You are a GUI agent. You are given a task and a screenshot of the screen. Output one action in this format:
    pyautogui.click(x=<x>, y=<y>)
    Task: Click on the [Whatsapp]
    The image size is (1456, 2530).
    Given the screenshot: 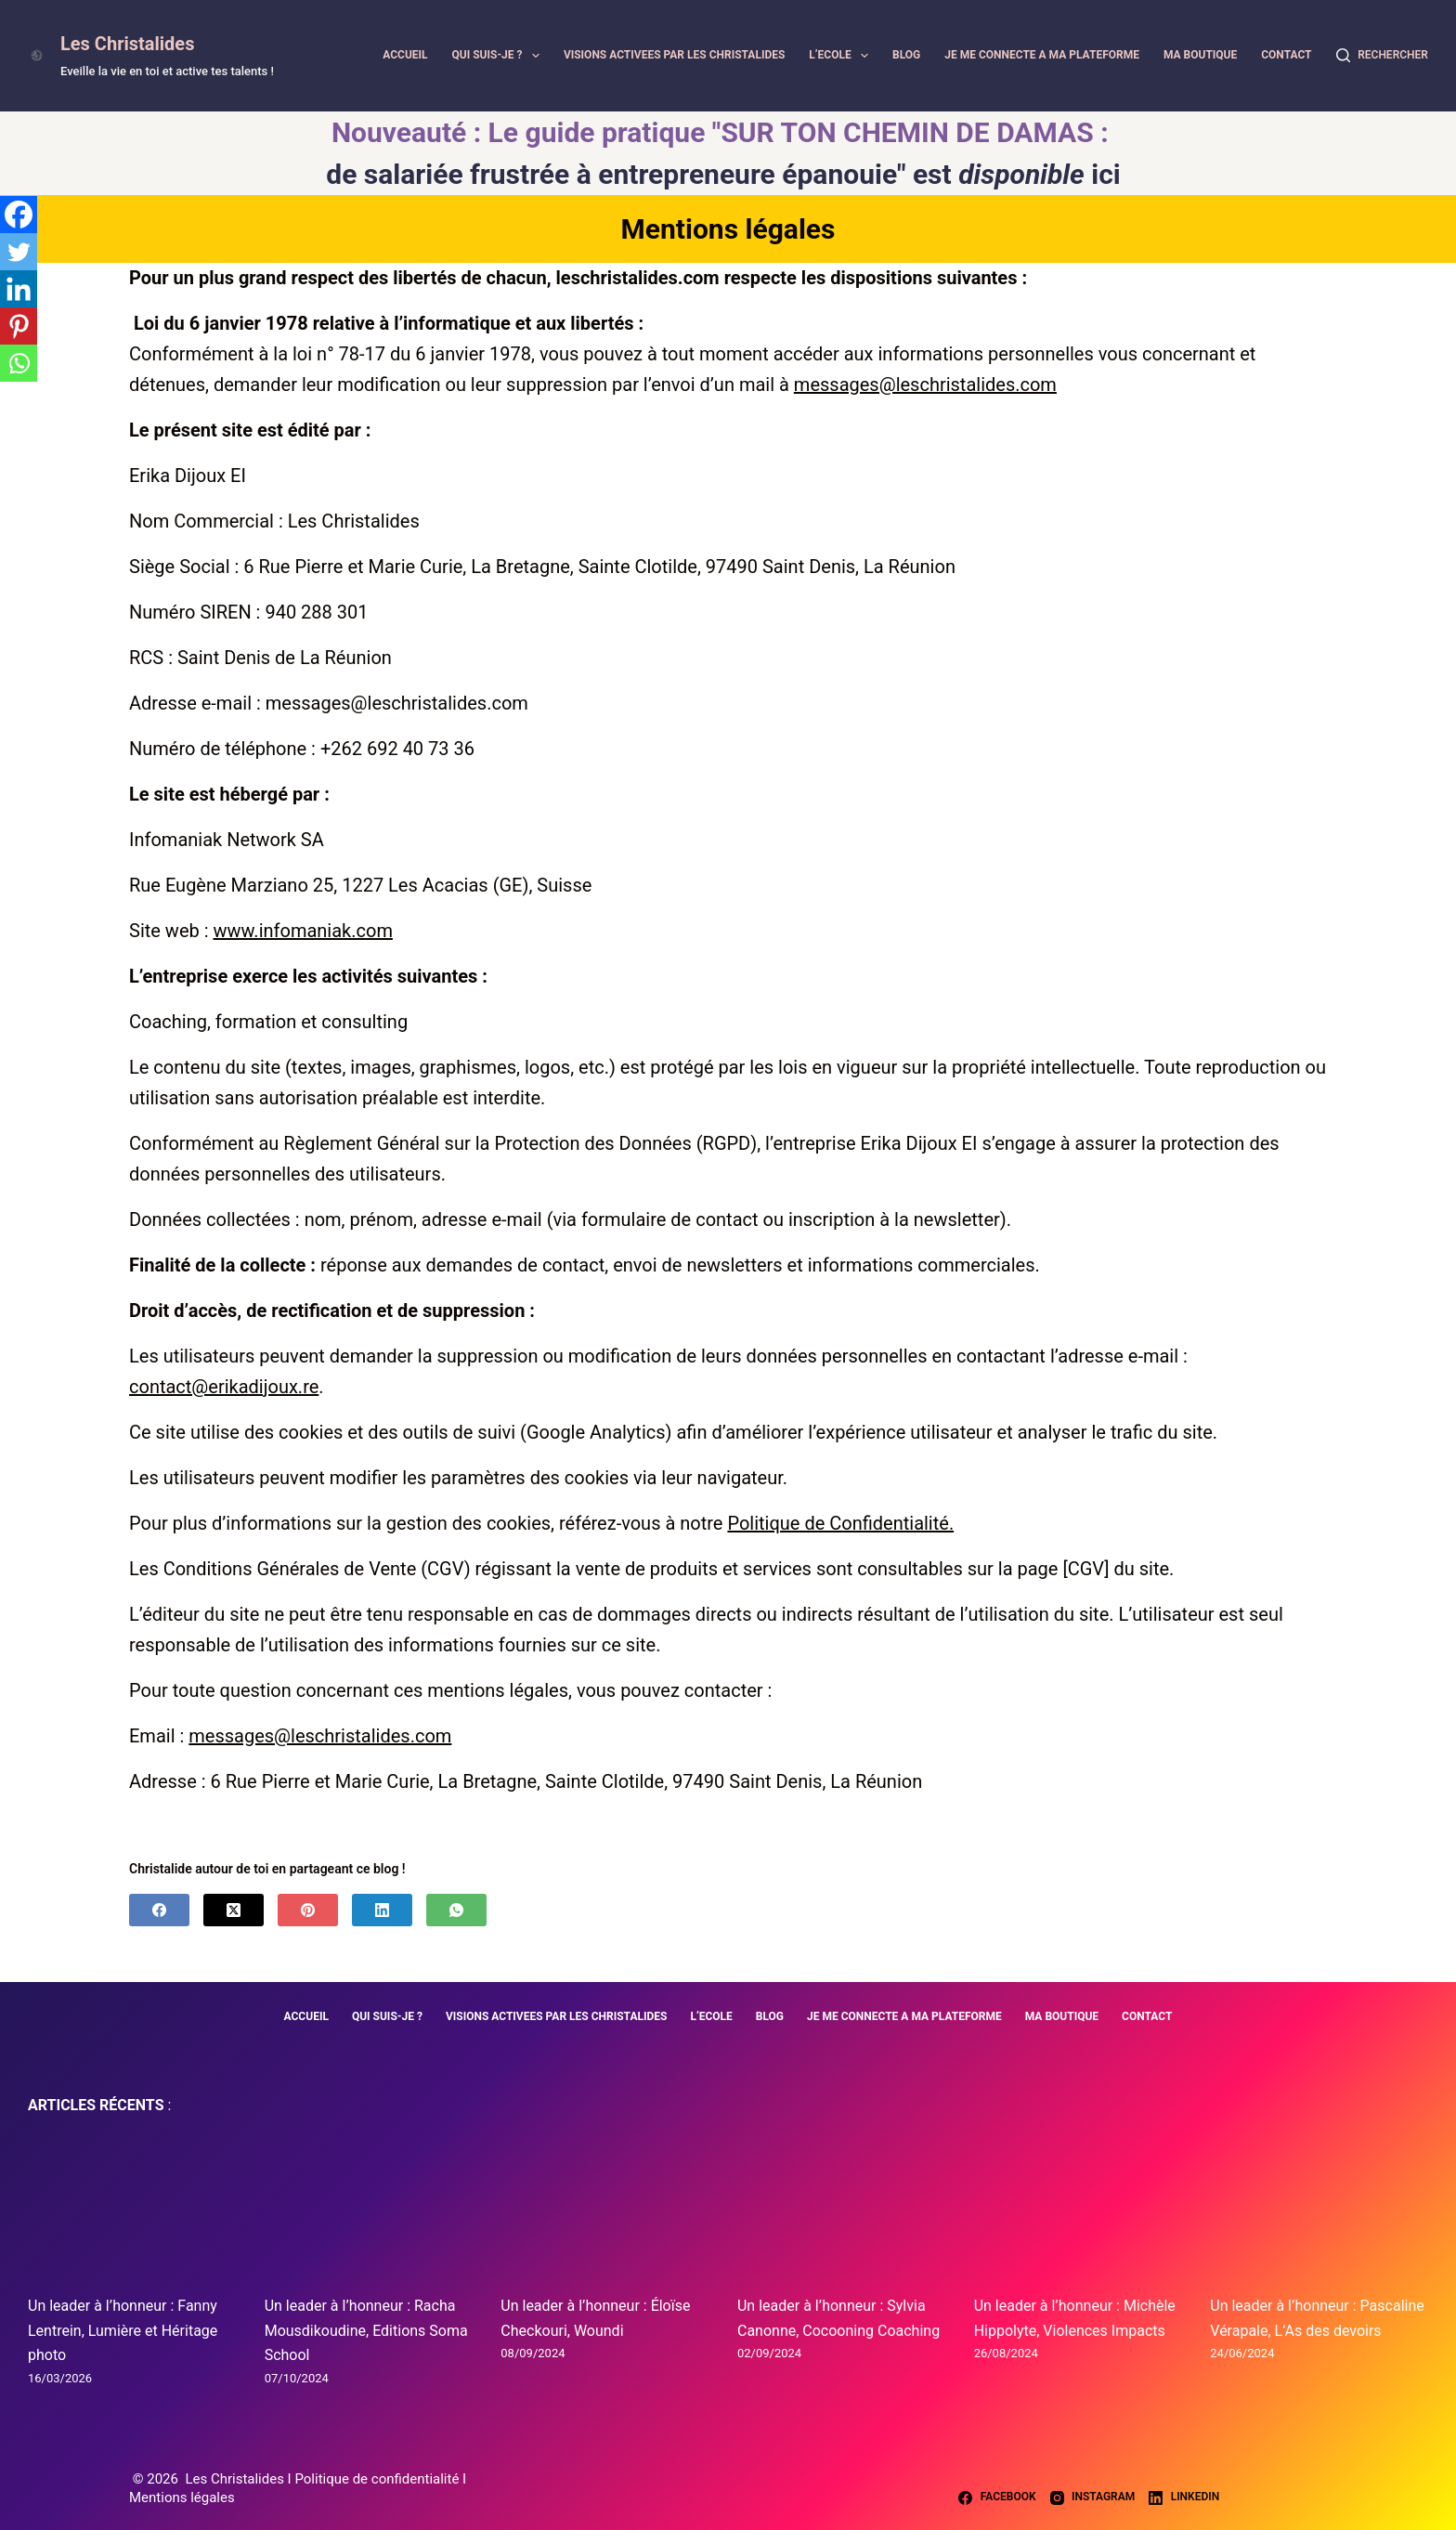 What is the action you would take?
    pyautogui.click(x=18, y=363)
    